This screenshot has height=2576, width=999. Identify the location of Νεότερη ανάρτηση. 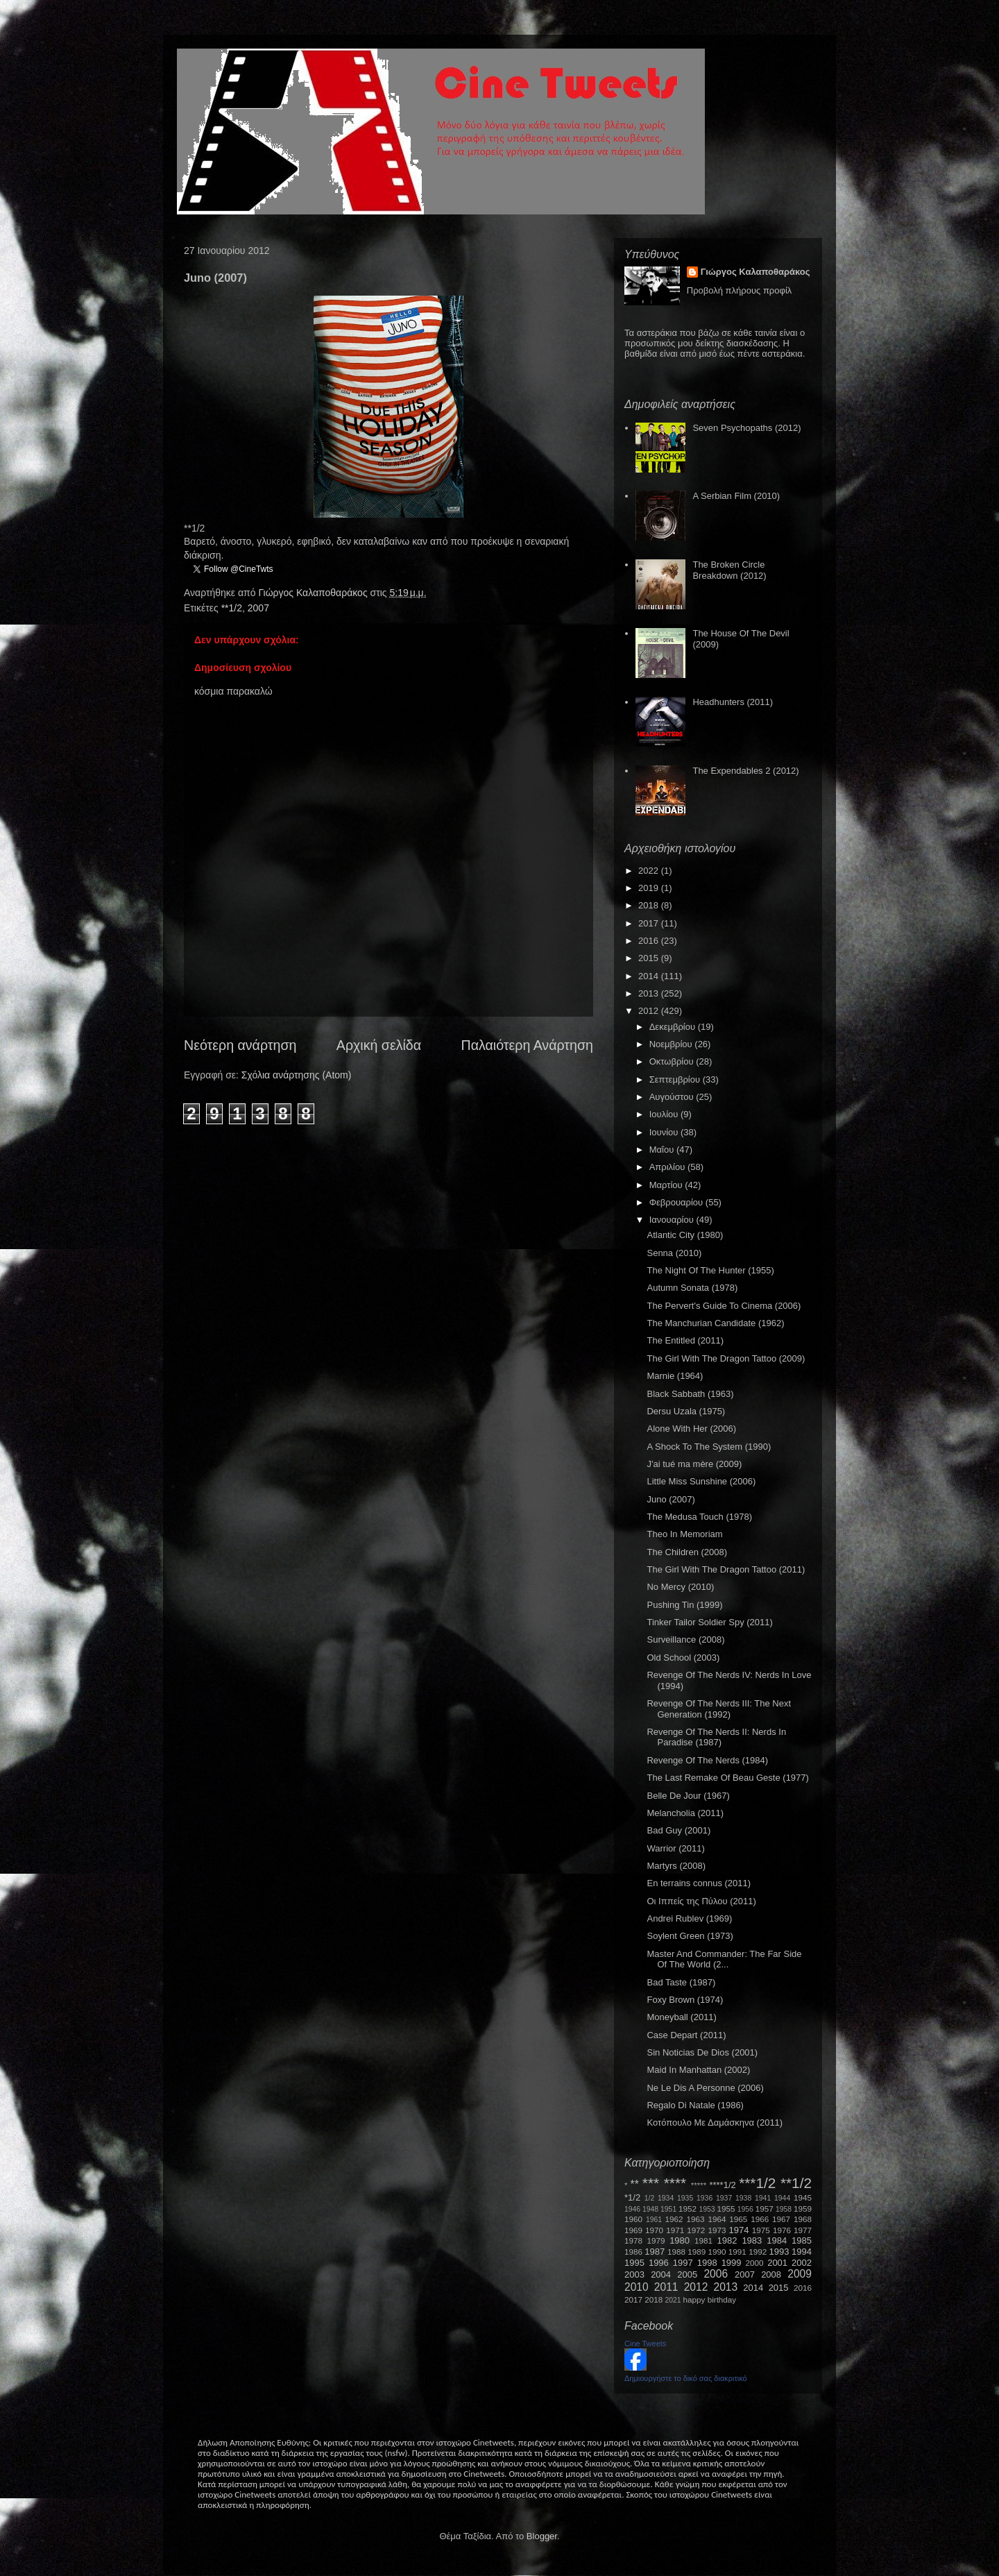
(240, 1045).